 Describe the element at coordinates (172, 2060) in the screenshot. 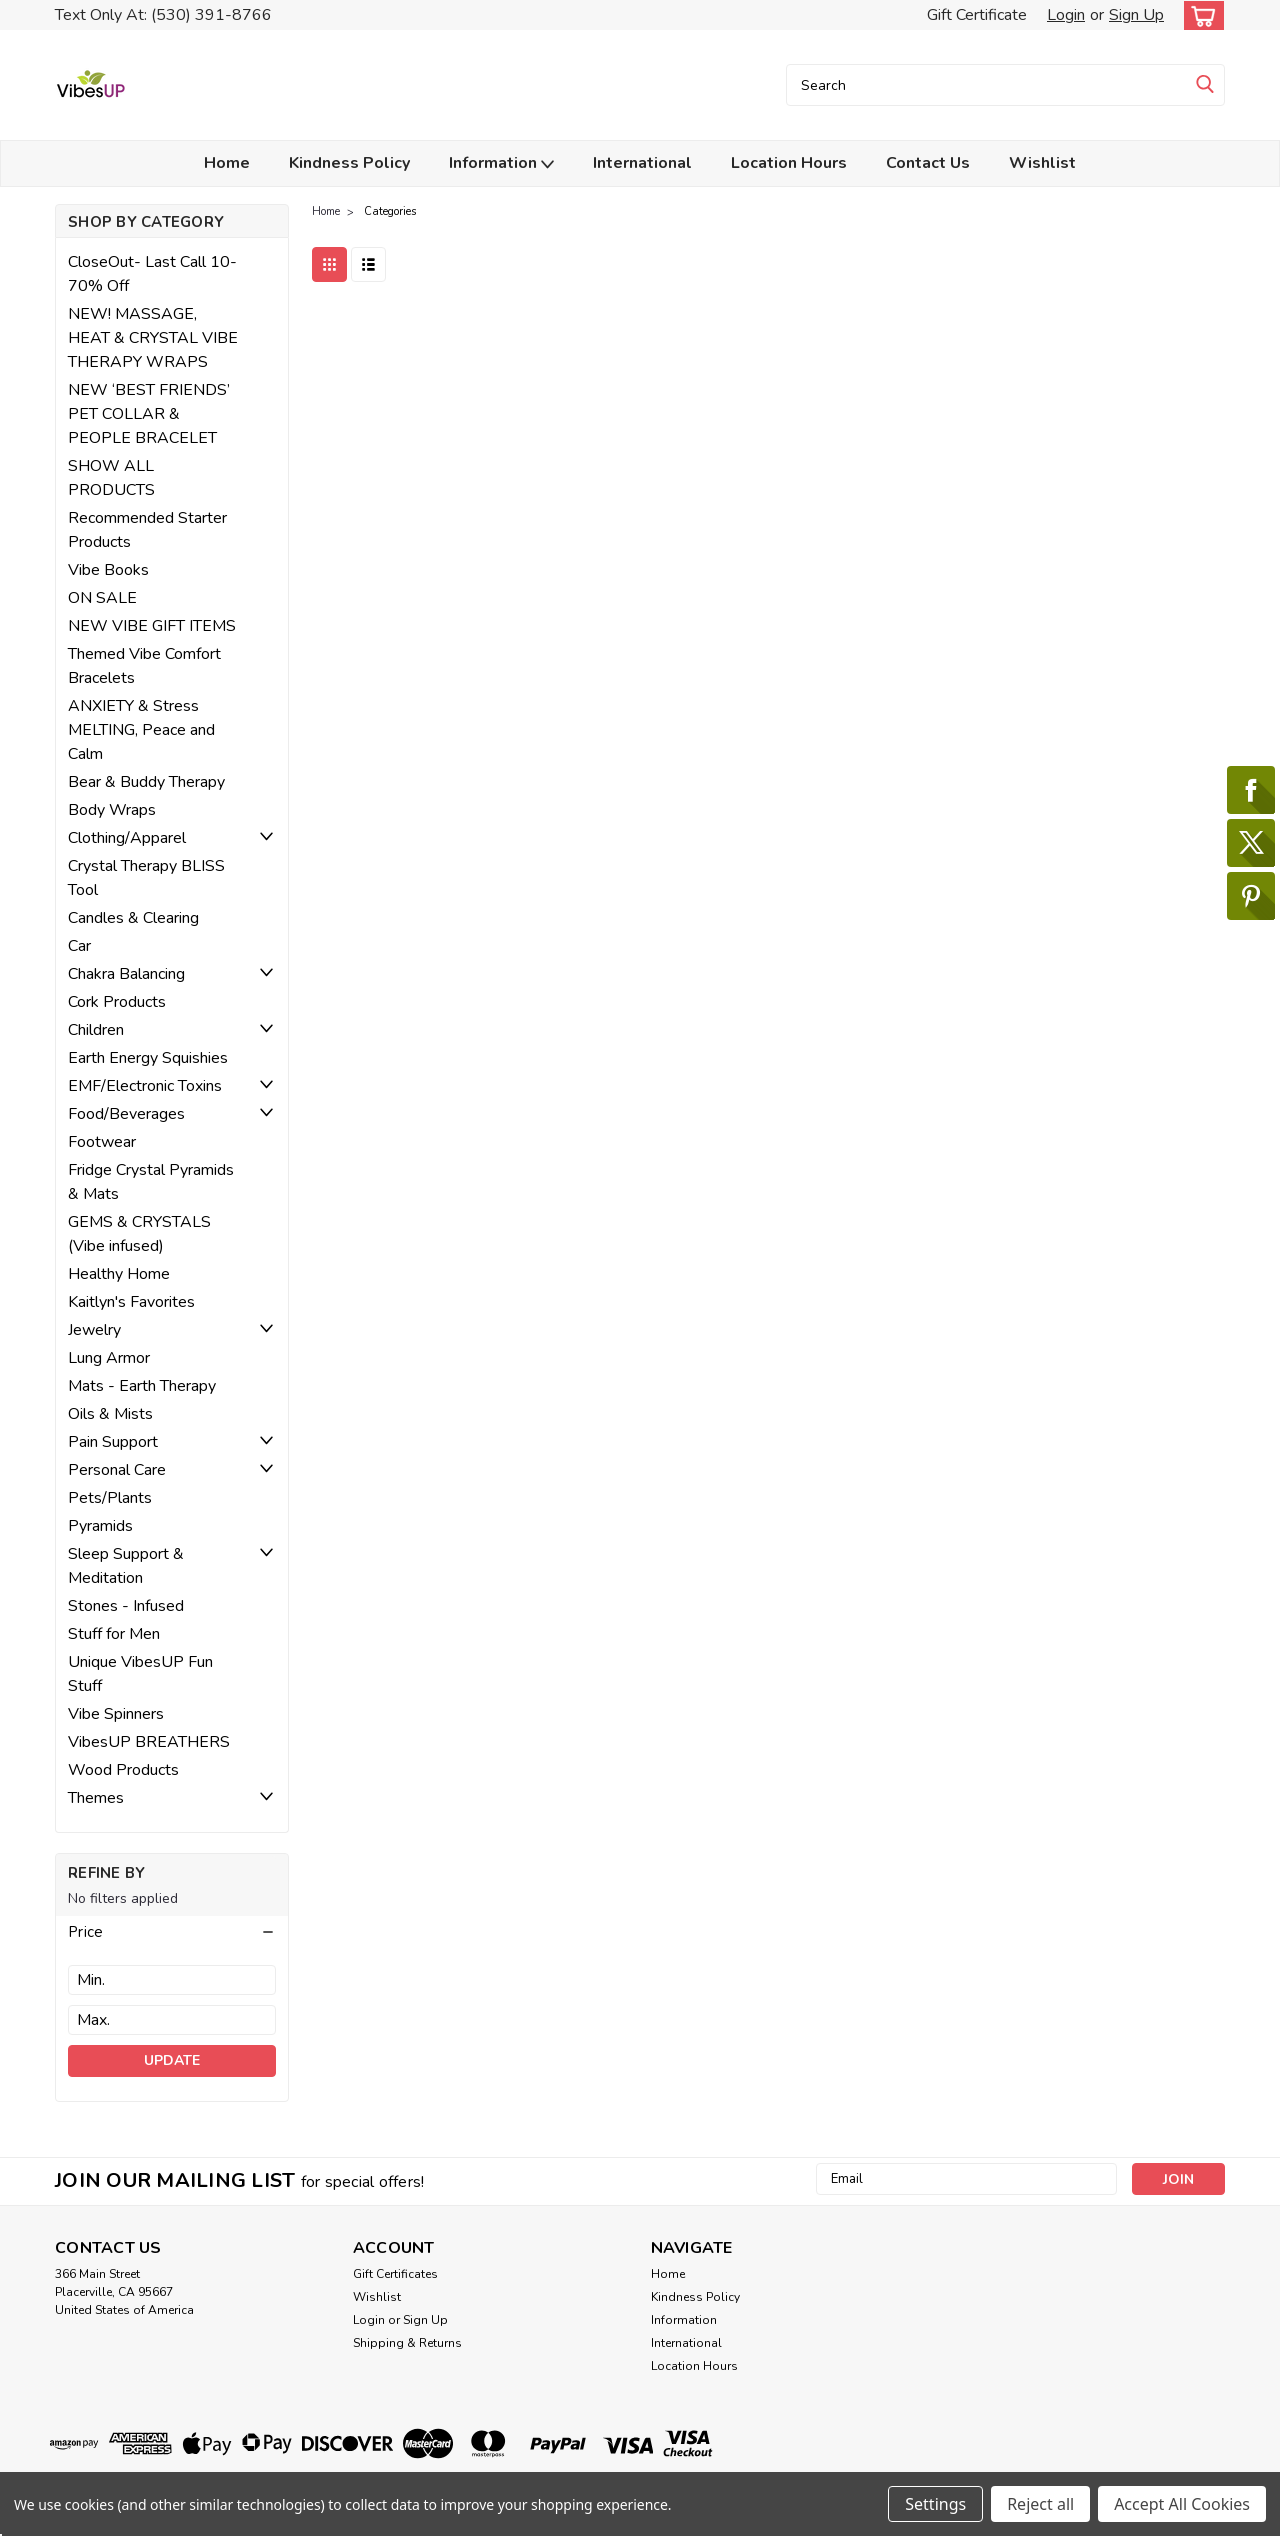

I see `Update` at that location.